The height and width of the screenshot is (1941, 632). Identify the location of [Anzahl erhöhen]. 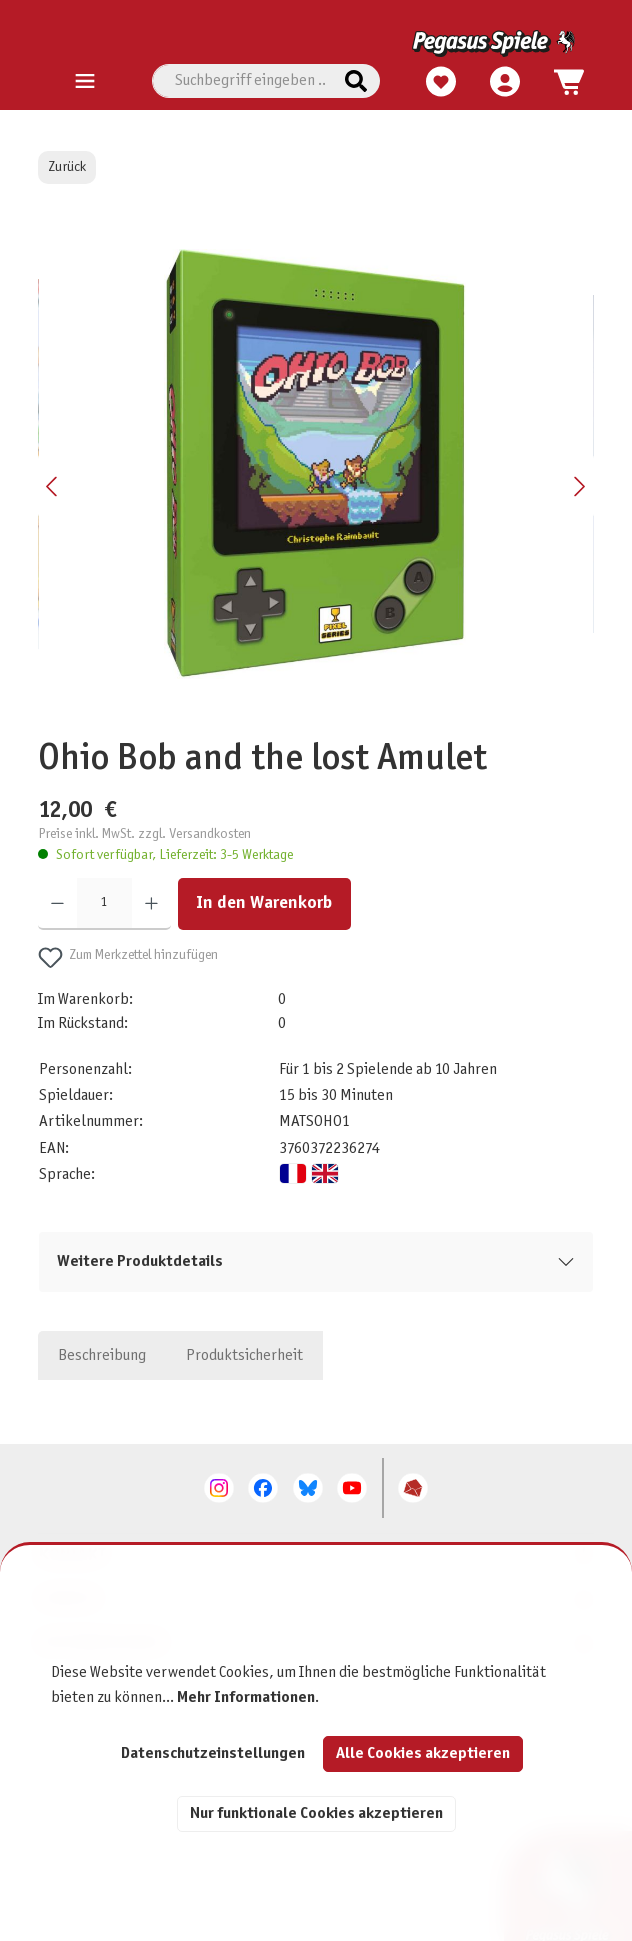
(151, 904).